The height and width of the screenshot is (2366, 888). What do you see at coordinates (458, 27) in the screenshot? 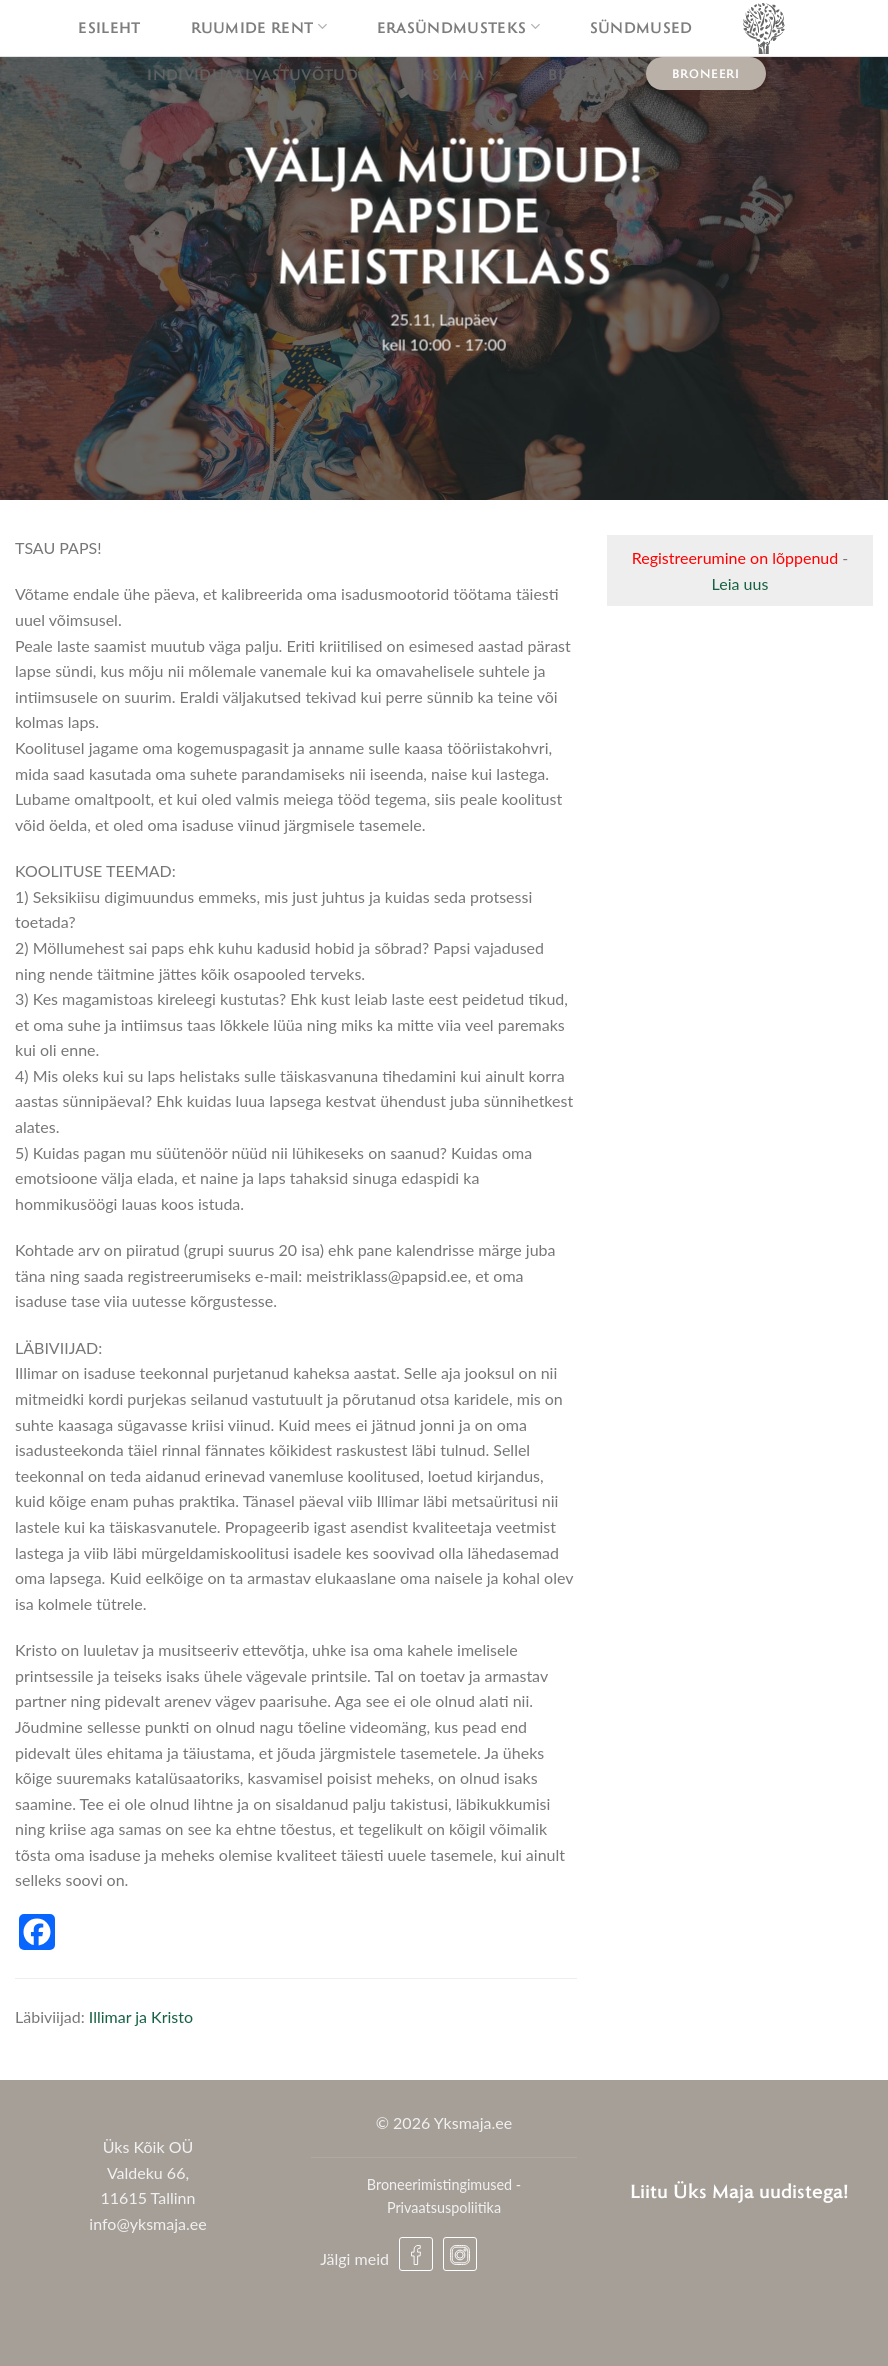
I see `Erasündmusteks` at bounding box center [458, 27].